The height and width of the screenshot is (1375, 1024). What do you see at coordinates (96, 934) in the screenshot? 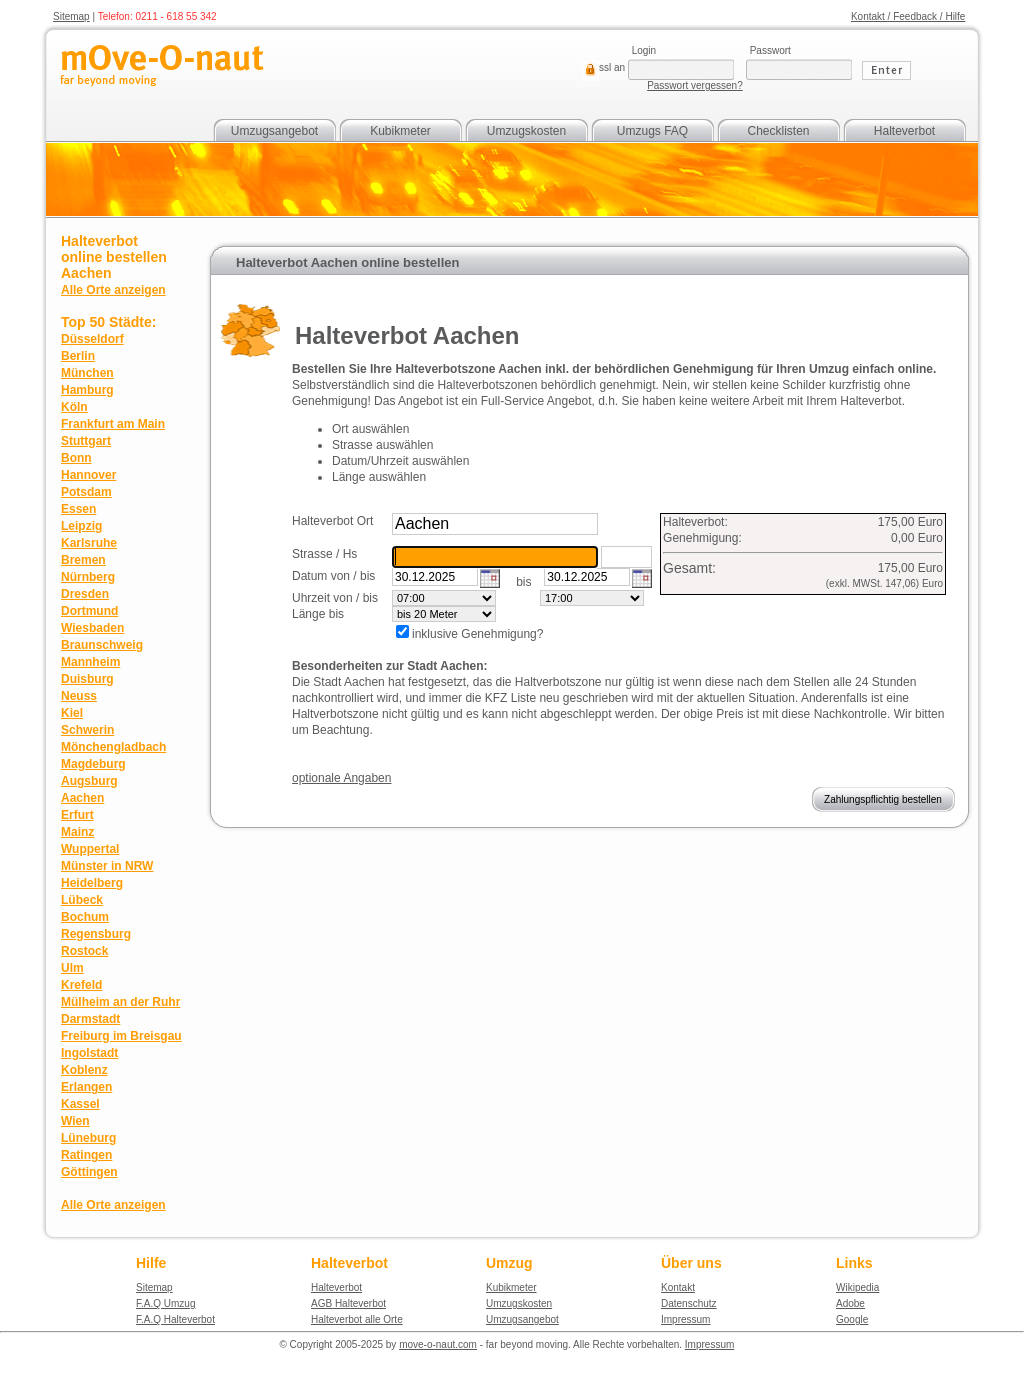
I see `Regensburg` at bounding box center [96, 934].